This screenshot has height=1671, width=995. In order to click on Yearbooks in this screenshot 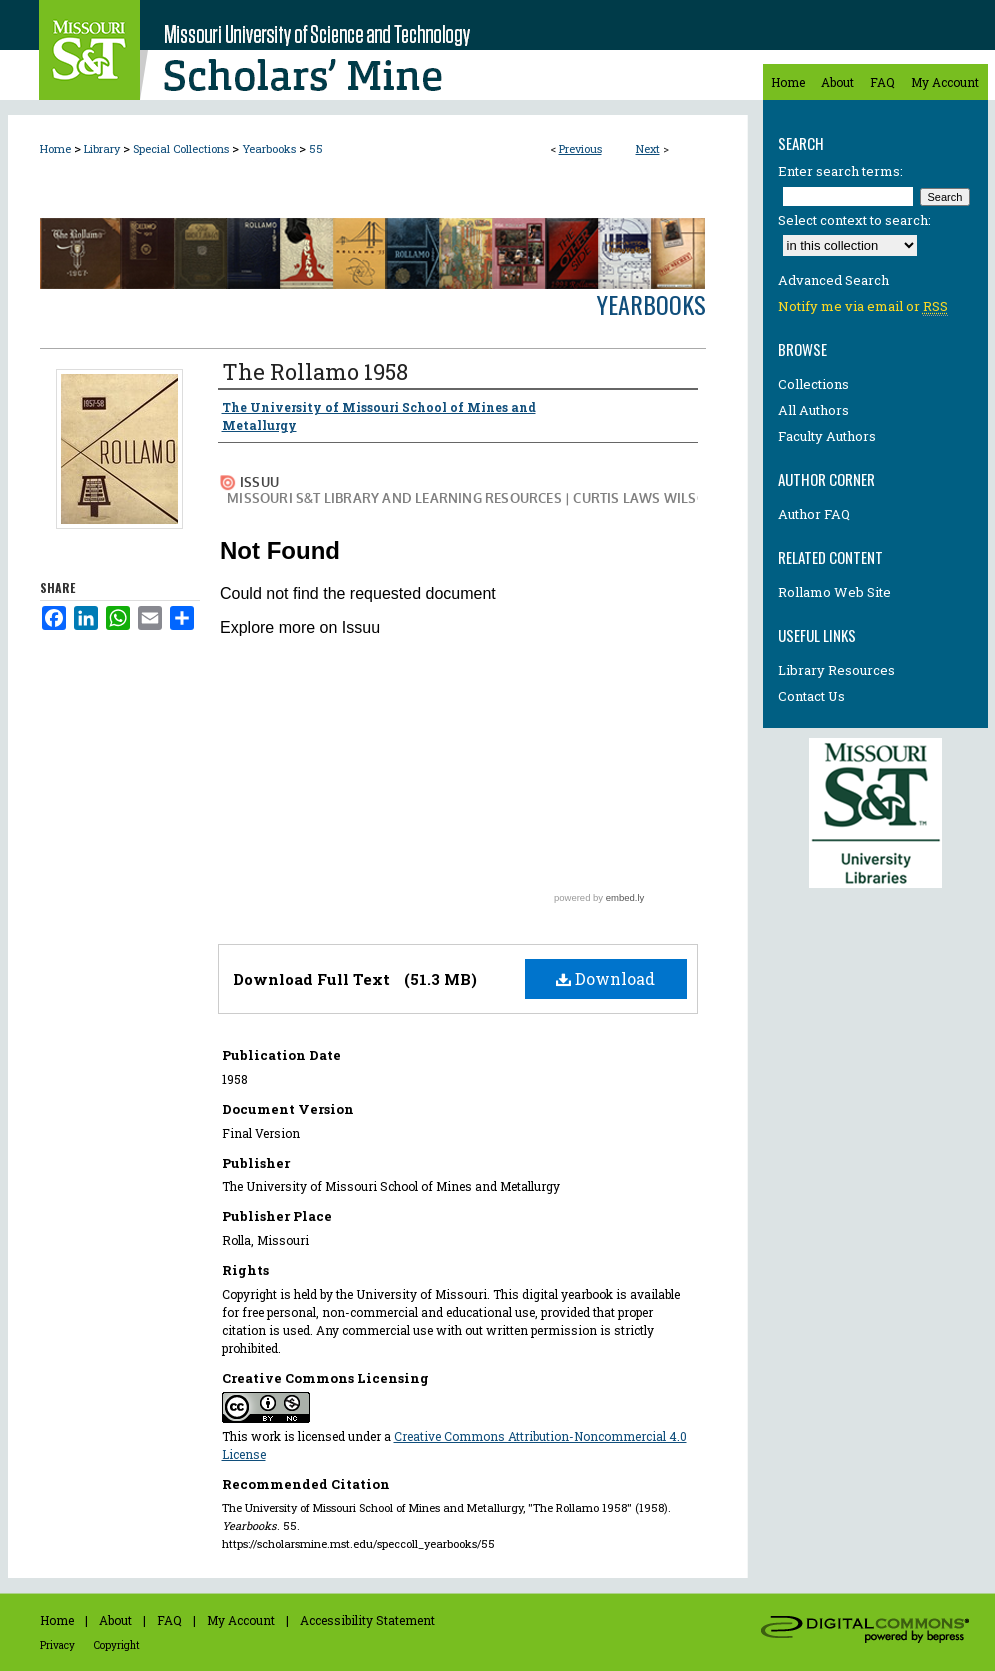, I will do `click(269, 148)`.